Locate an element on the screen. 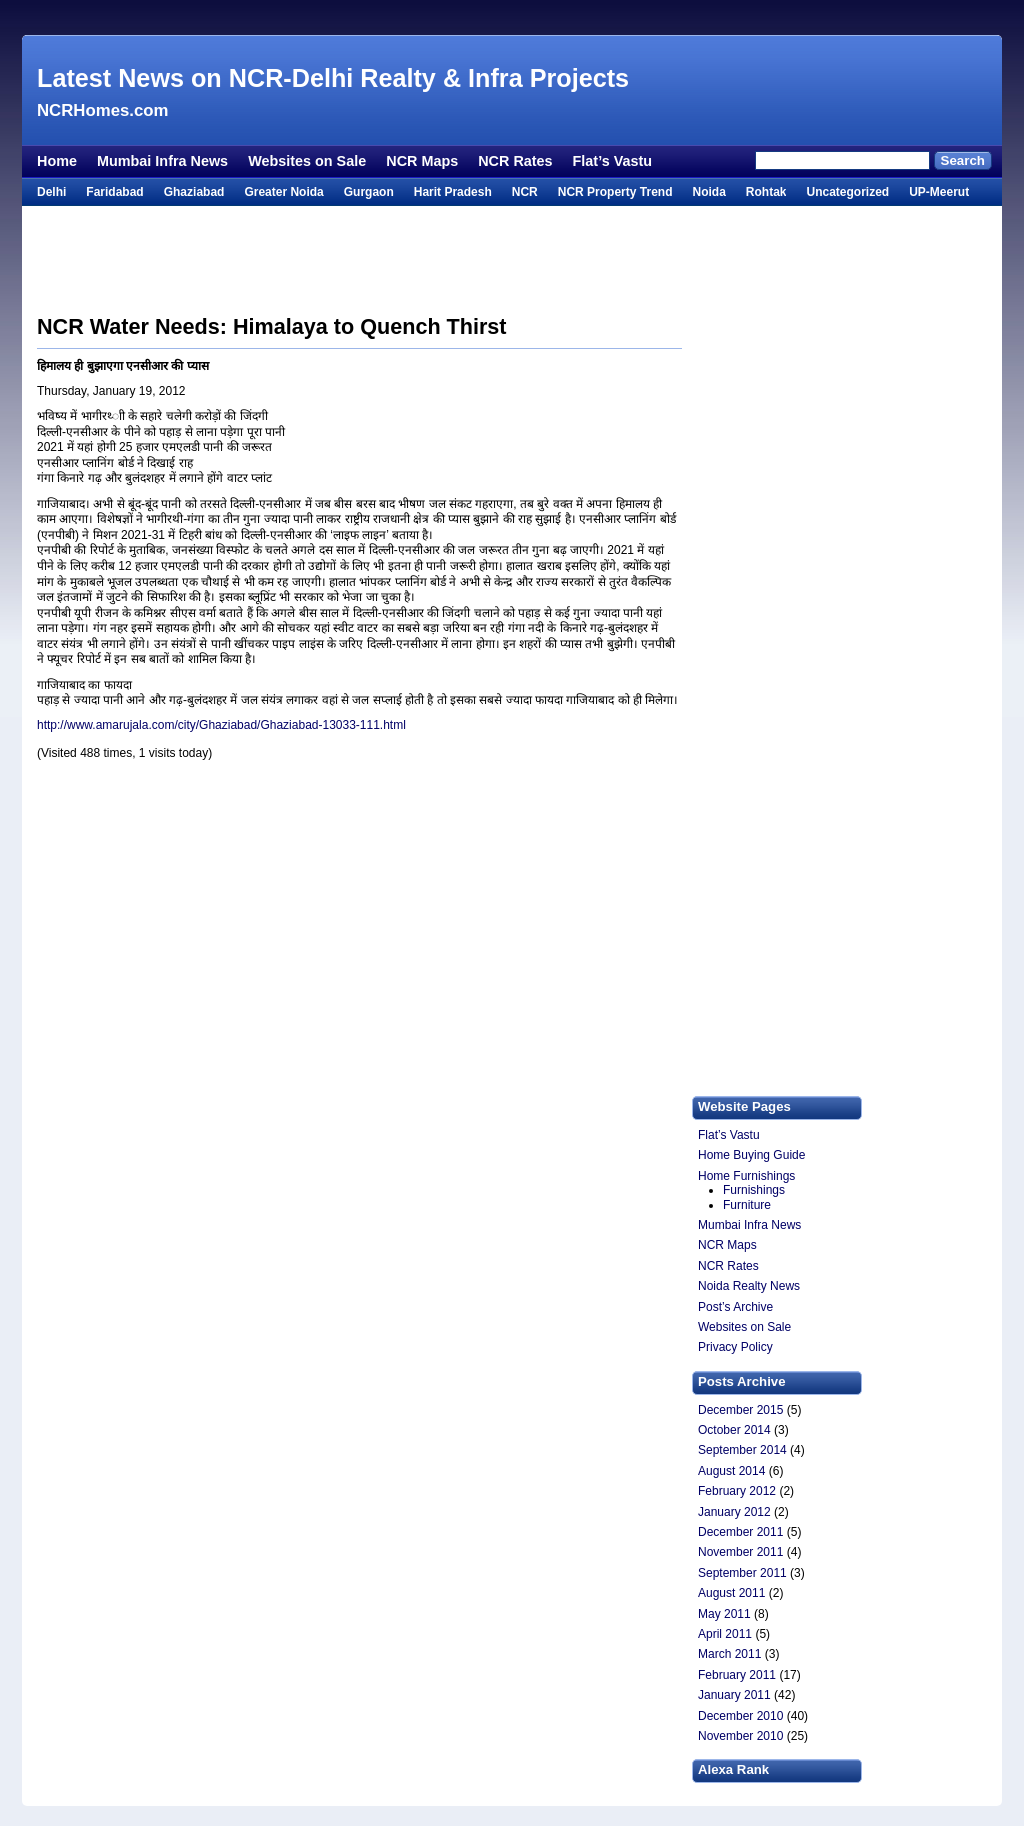  December 2010 is located at coordinates (740, 1716).